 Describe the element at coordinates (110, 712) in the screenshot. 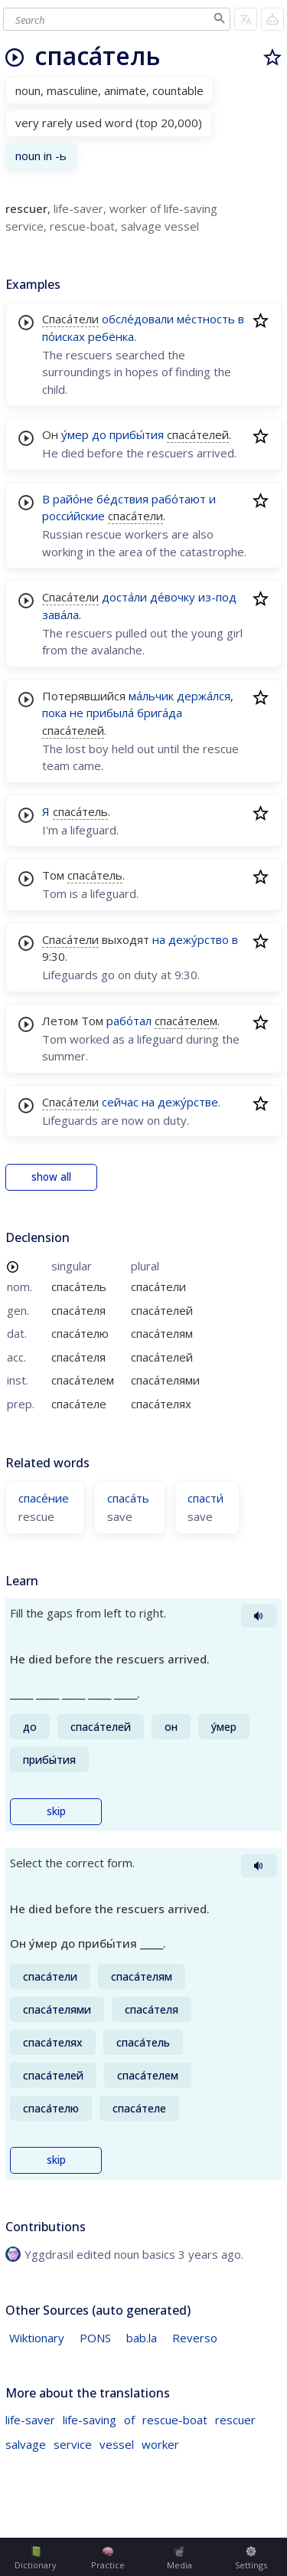

I see `прибыла́` at that location.